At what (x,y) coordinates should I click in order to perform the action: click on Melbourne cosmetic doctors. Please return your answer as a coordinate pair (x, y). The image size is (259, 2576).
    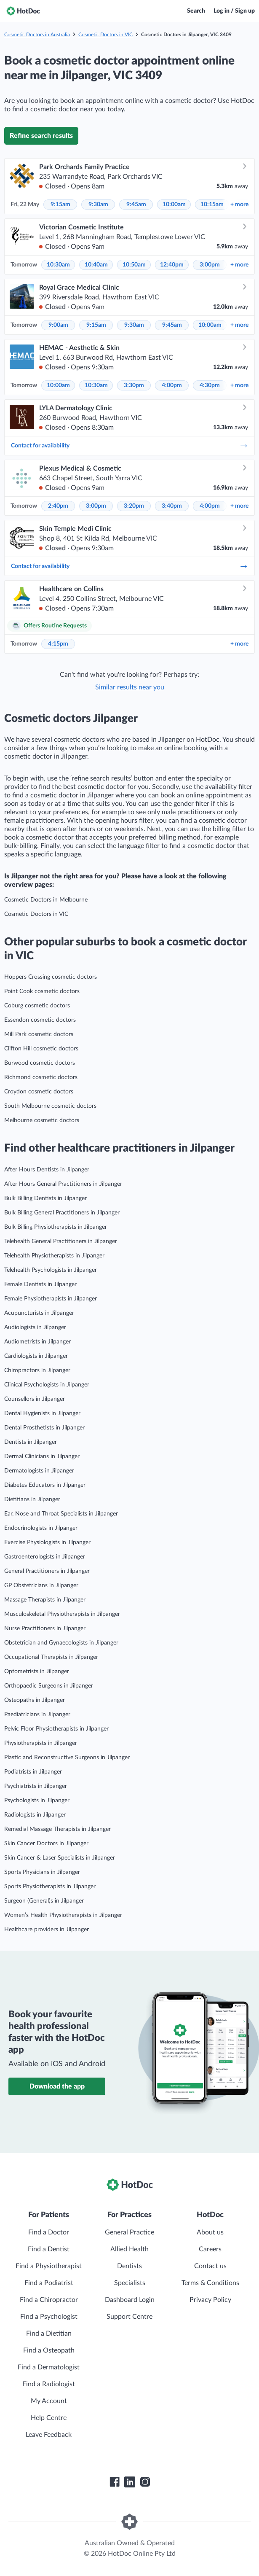
    Looking at the image, I should click on (41, 1120).